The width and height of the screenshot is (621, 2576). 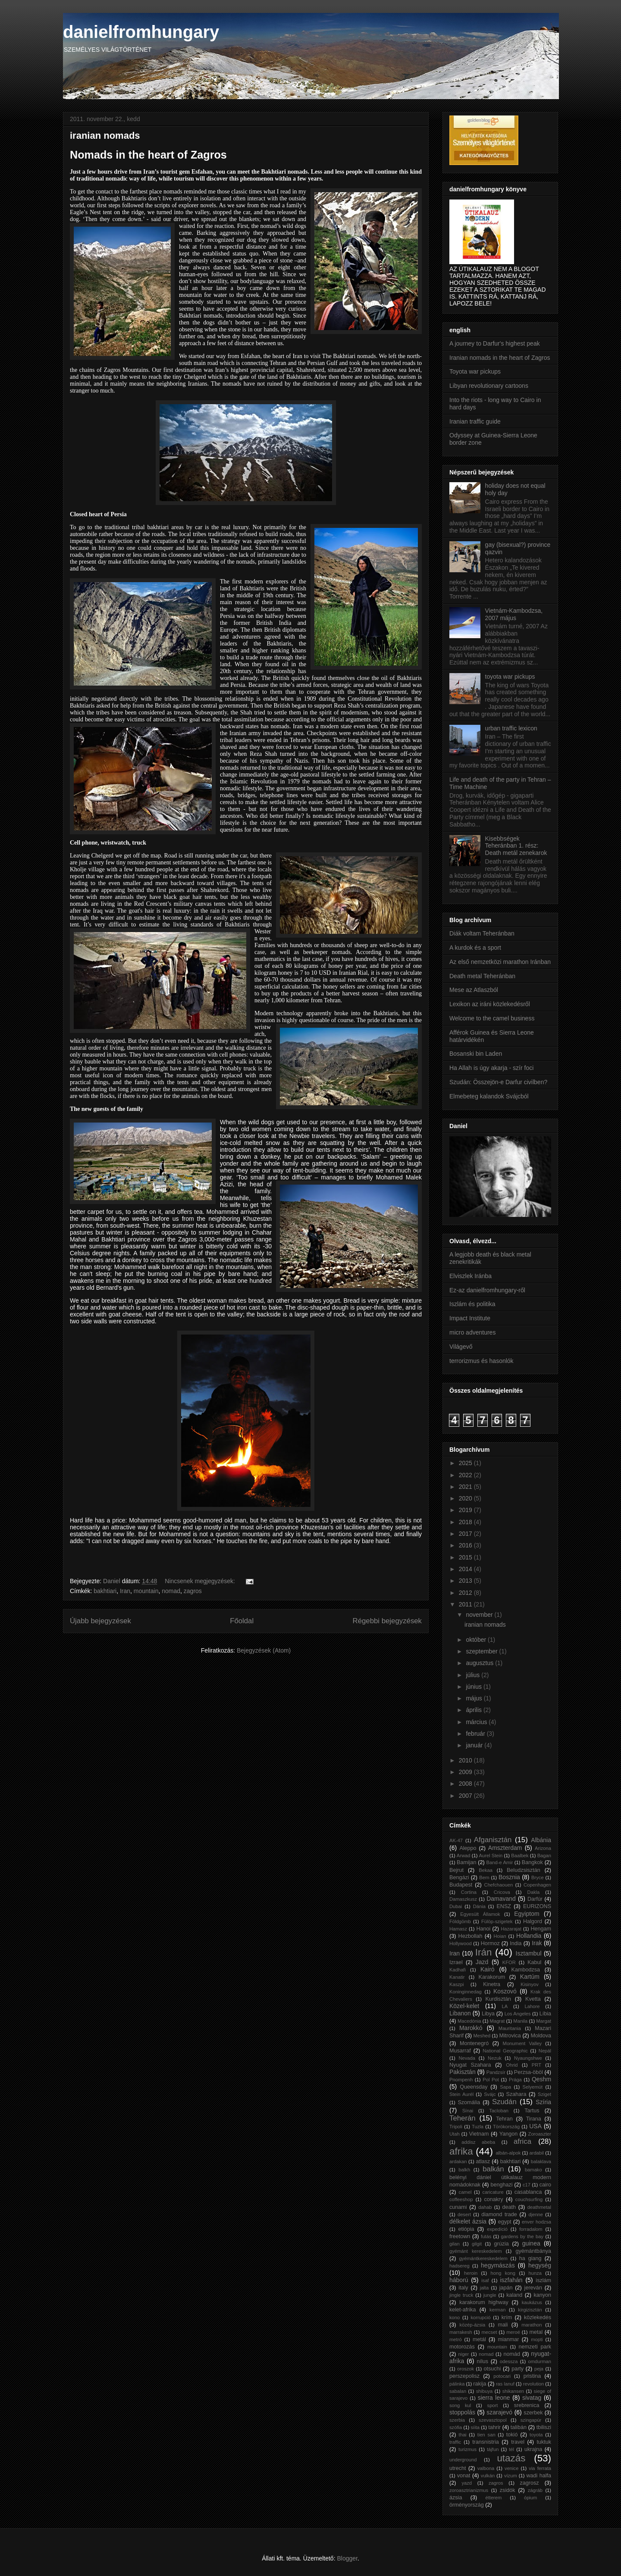 I want to click on délkelet ázsia, so click(x=467, y=2221).